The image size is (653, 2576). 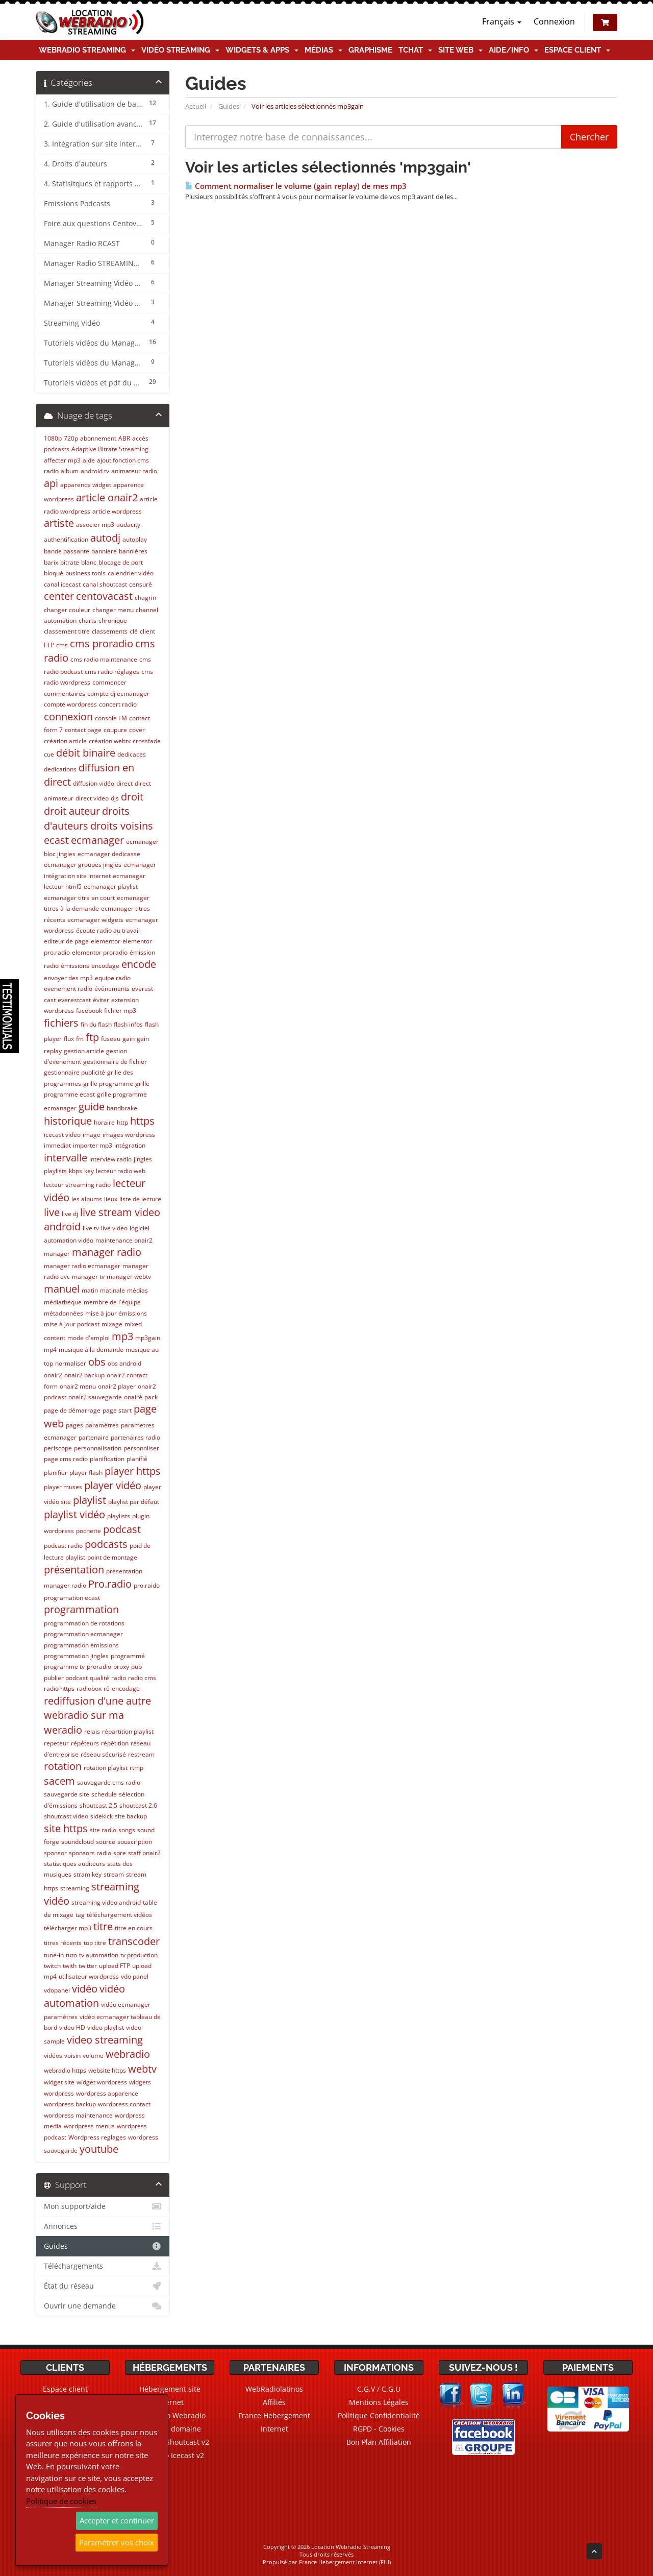 I want to click on radiobox, so click(x=89, y=1688).